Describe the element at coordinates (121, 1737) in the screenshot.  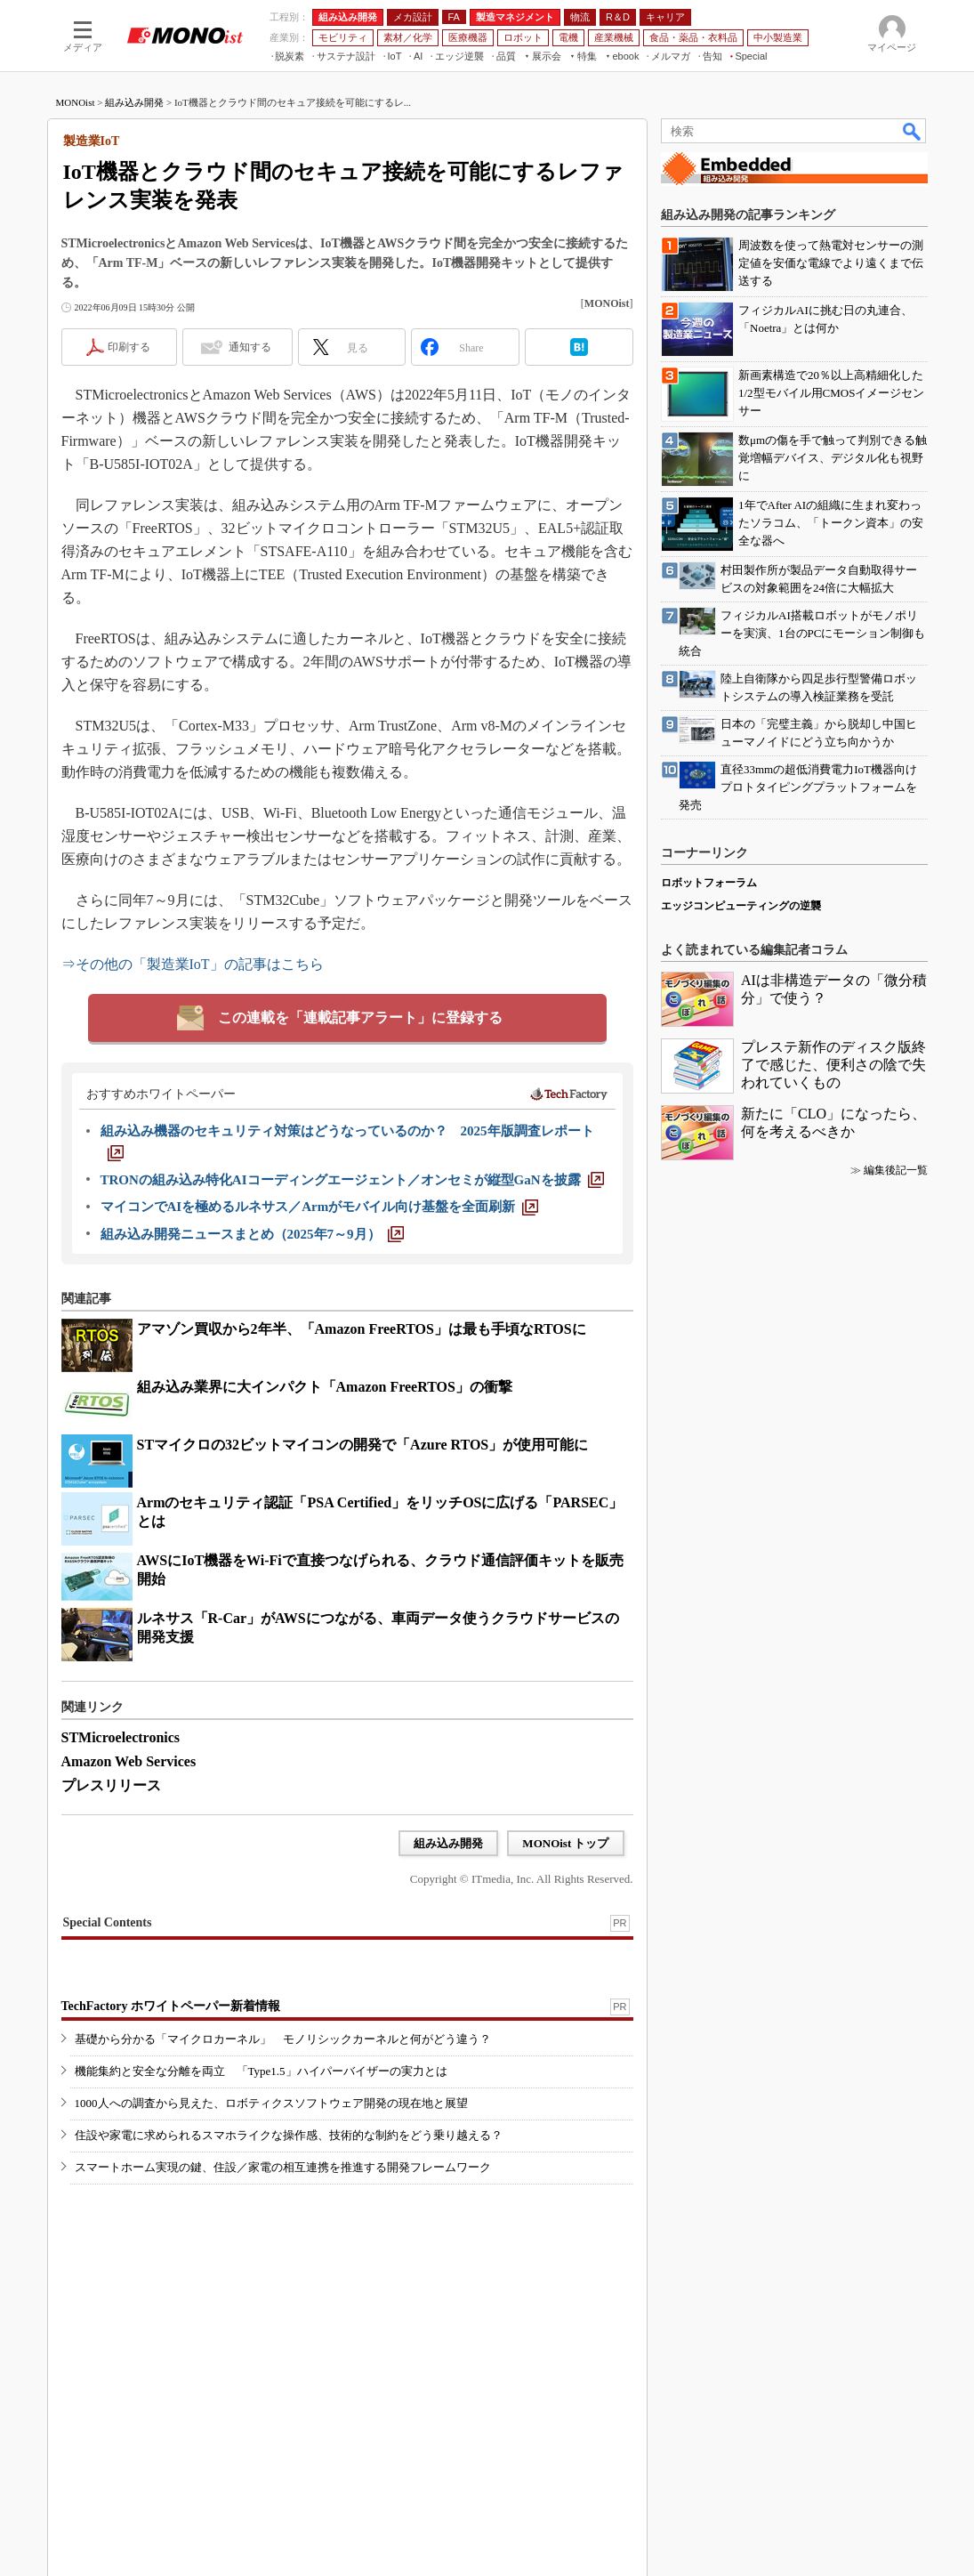
I see `STMicroelectronics` at that location.